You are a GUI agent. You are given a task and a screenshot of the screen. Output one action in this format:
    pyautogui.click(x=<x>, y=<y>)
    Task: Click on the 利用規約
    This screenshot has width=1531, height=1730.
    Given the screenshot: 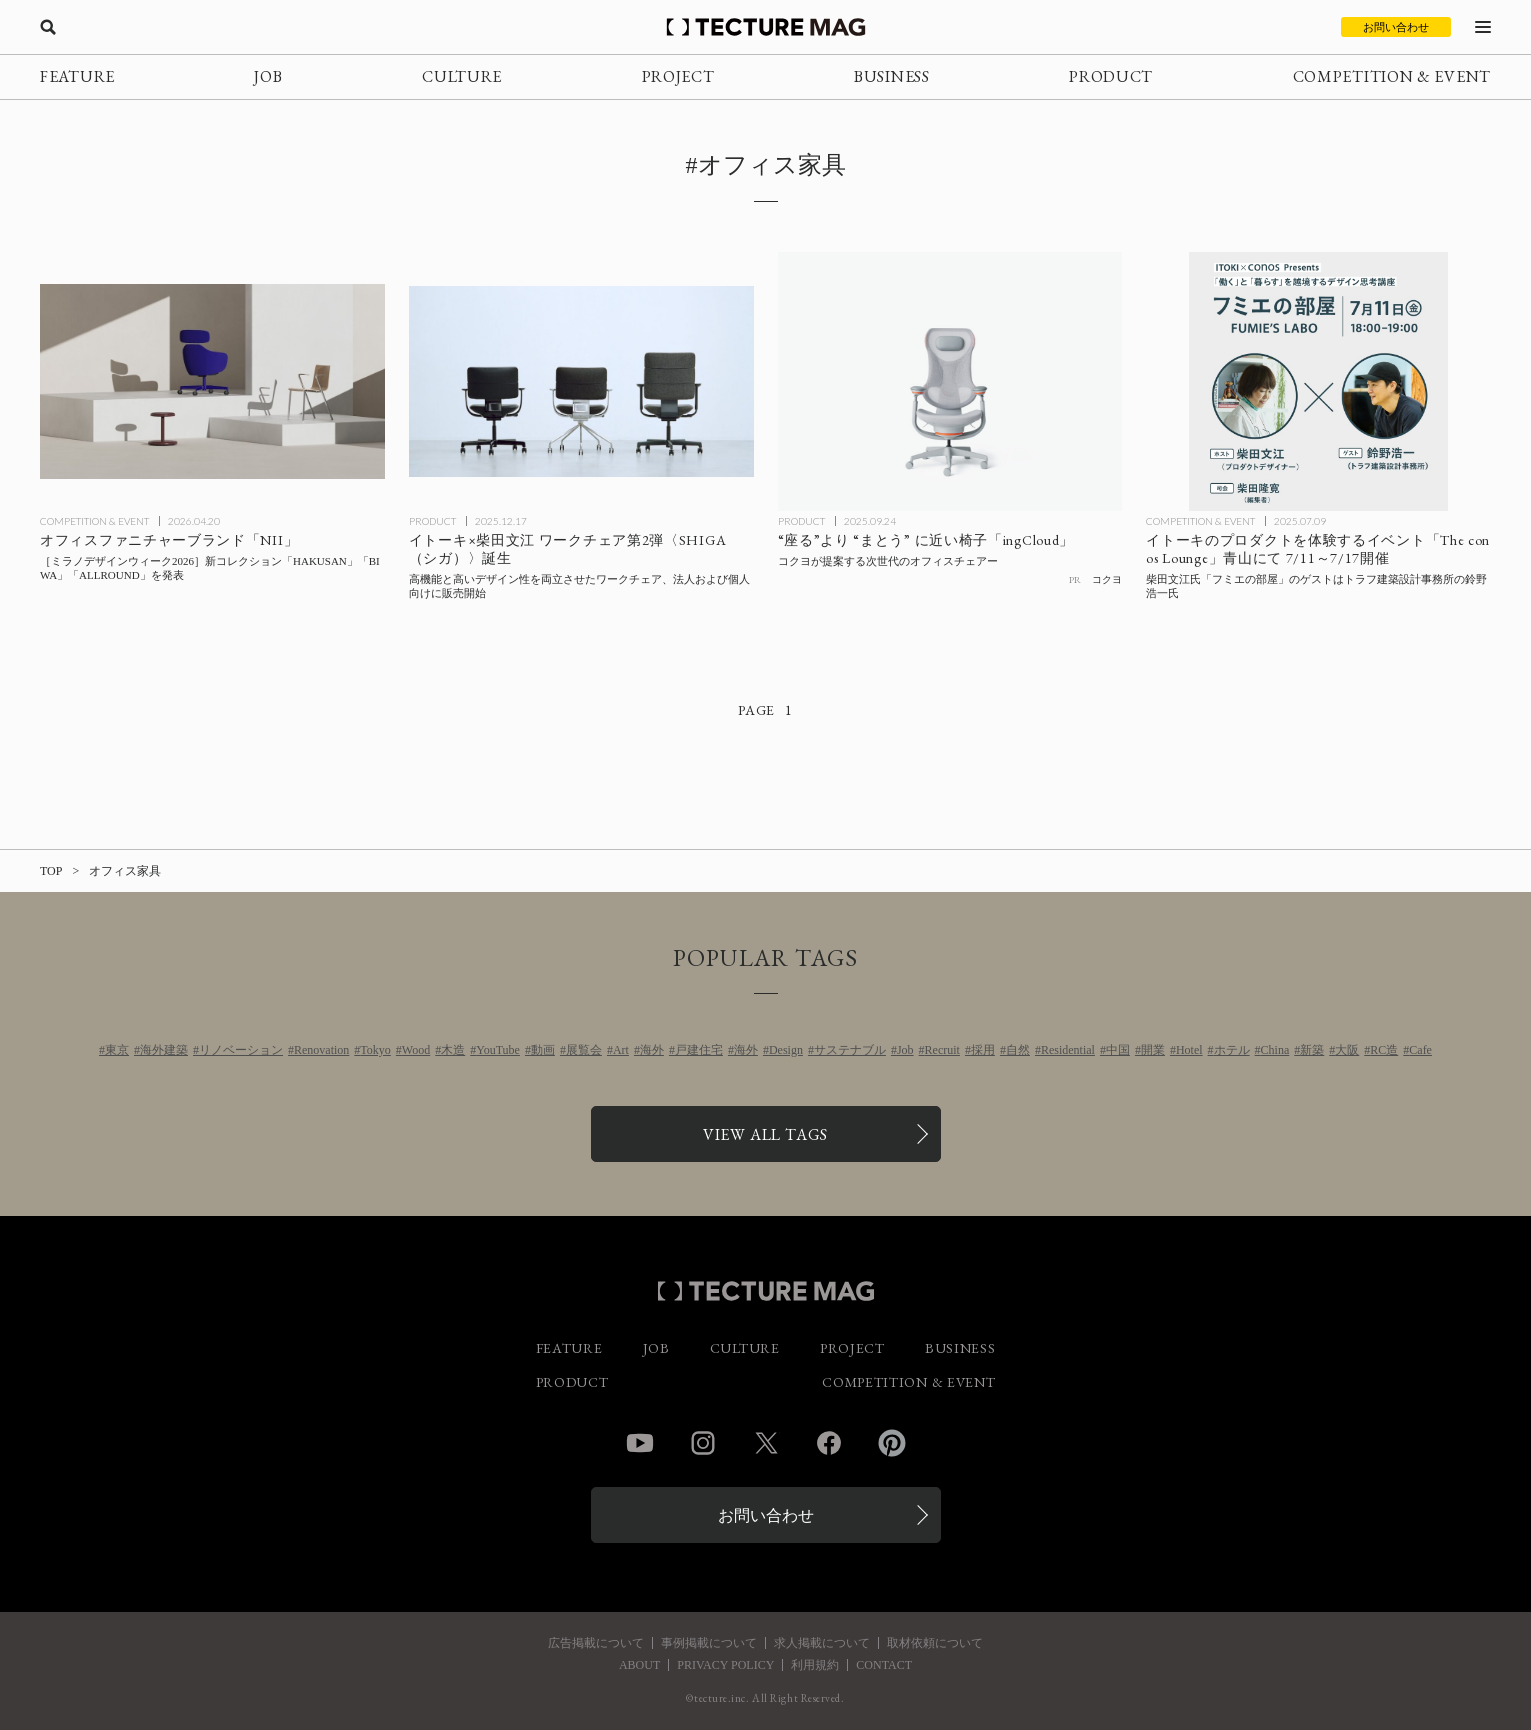 What is the action you would take?
    pyautogui.click(x=815, y=1665)
    